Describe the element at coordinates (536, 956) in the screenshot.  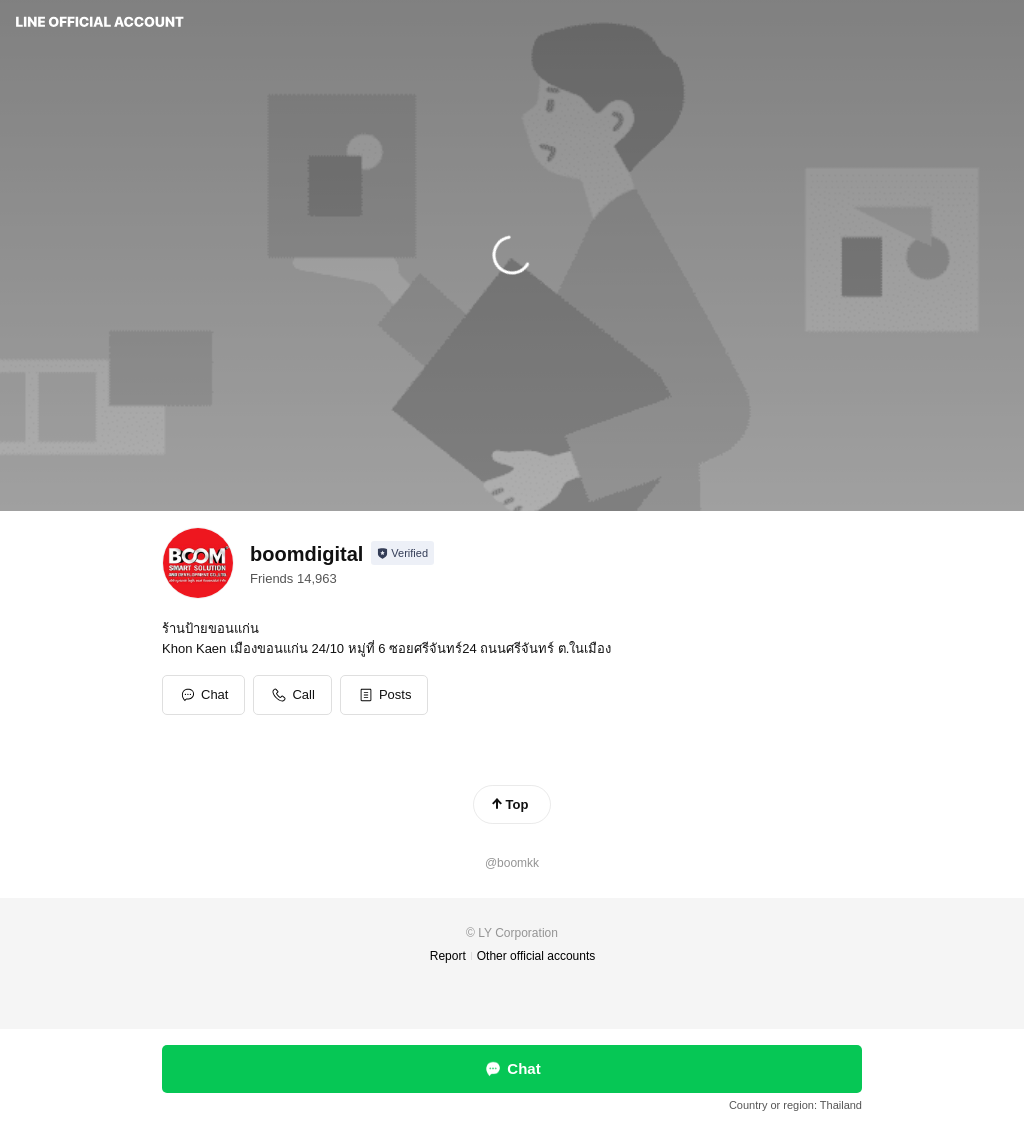
I see `Other official accounts` at that location.